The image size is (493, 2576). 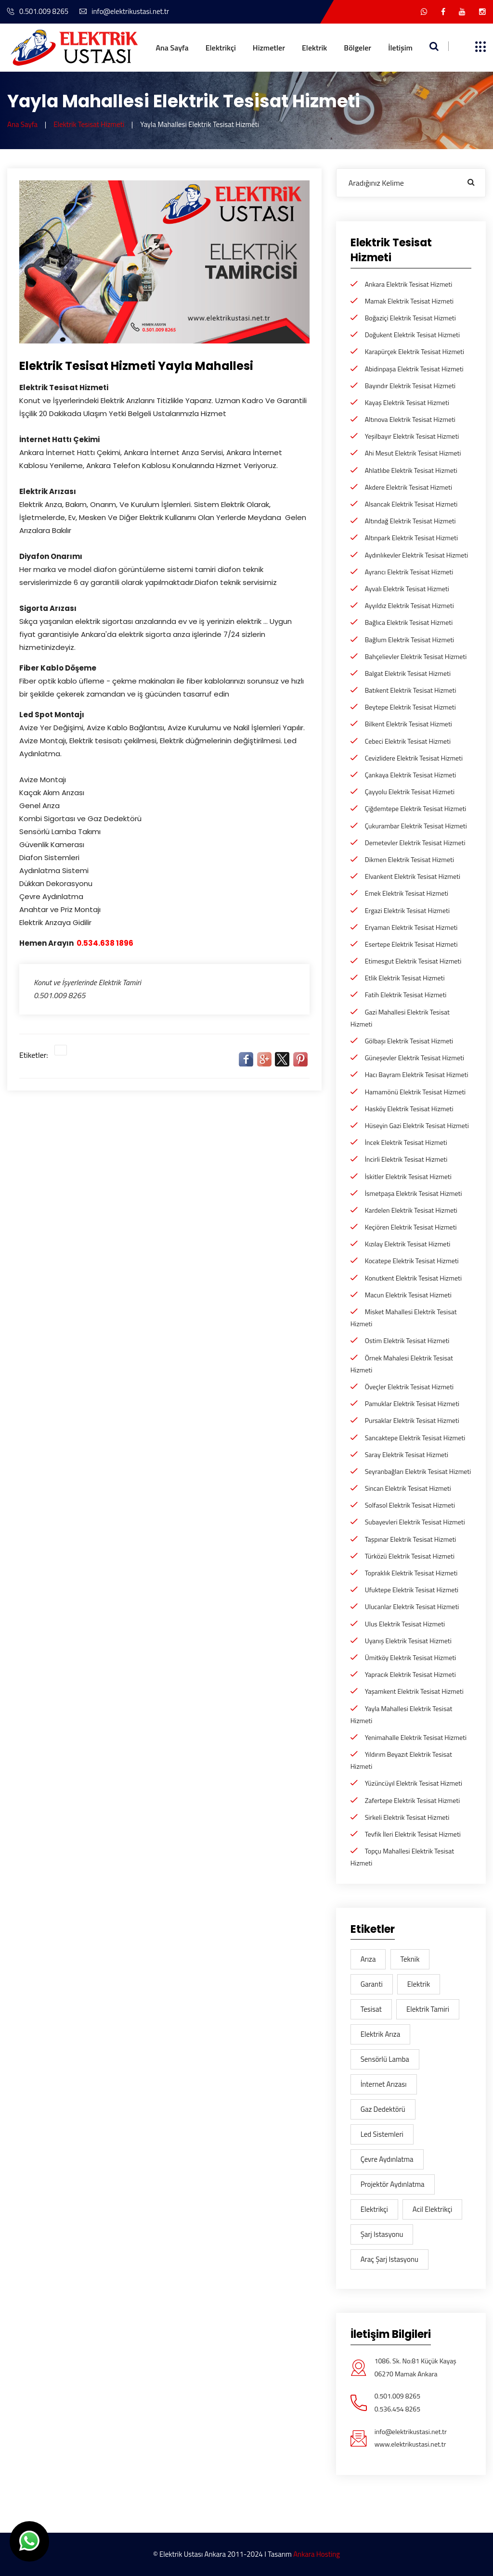 I want to click on Ana Sayfa, so click(x=172, y=47).